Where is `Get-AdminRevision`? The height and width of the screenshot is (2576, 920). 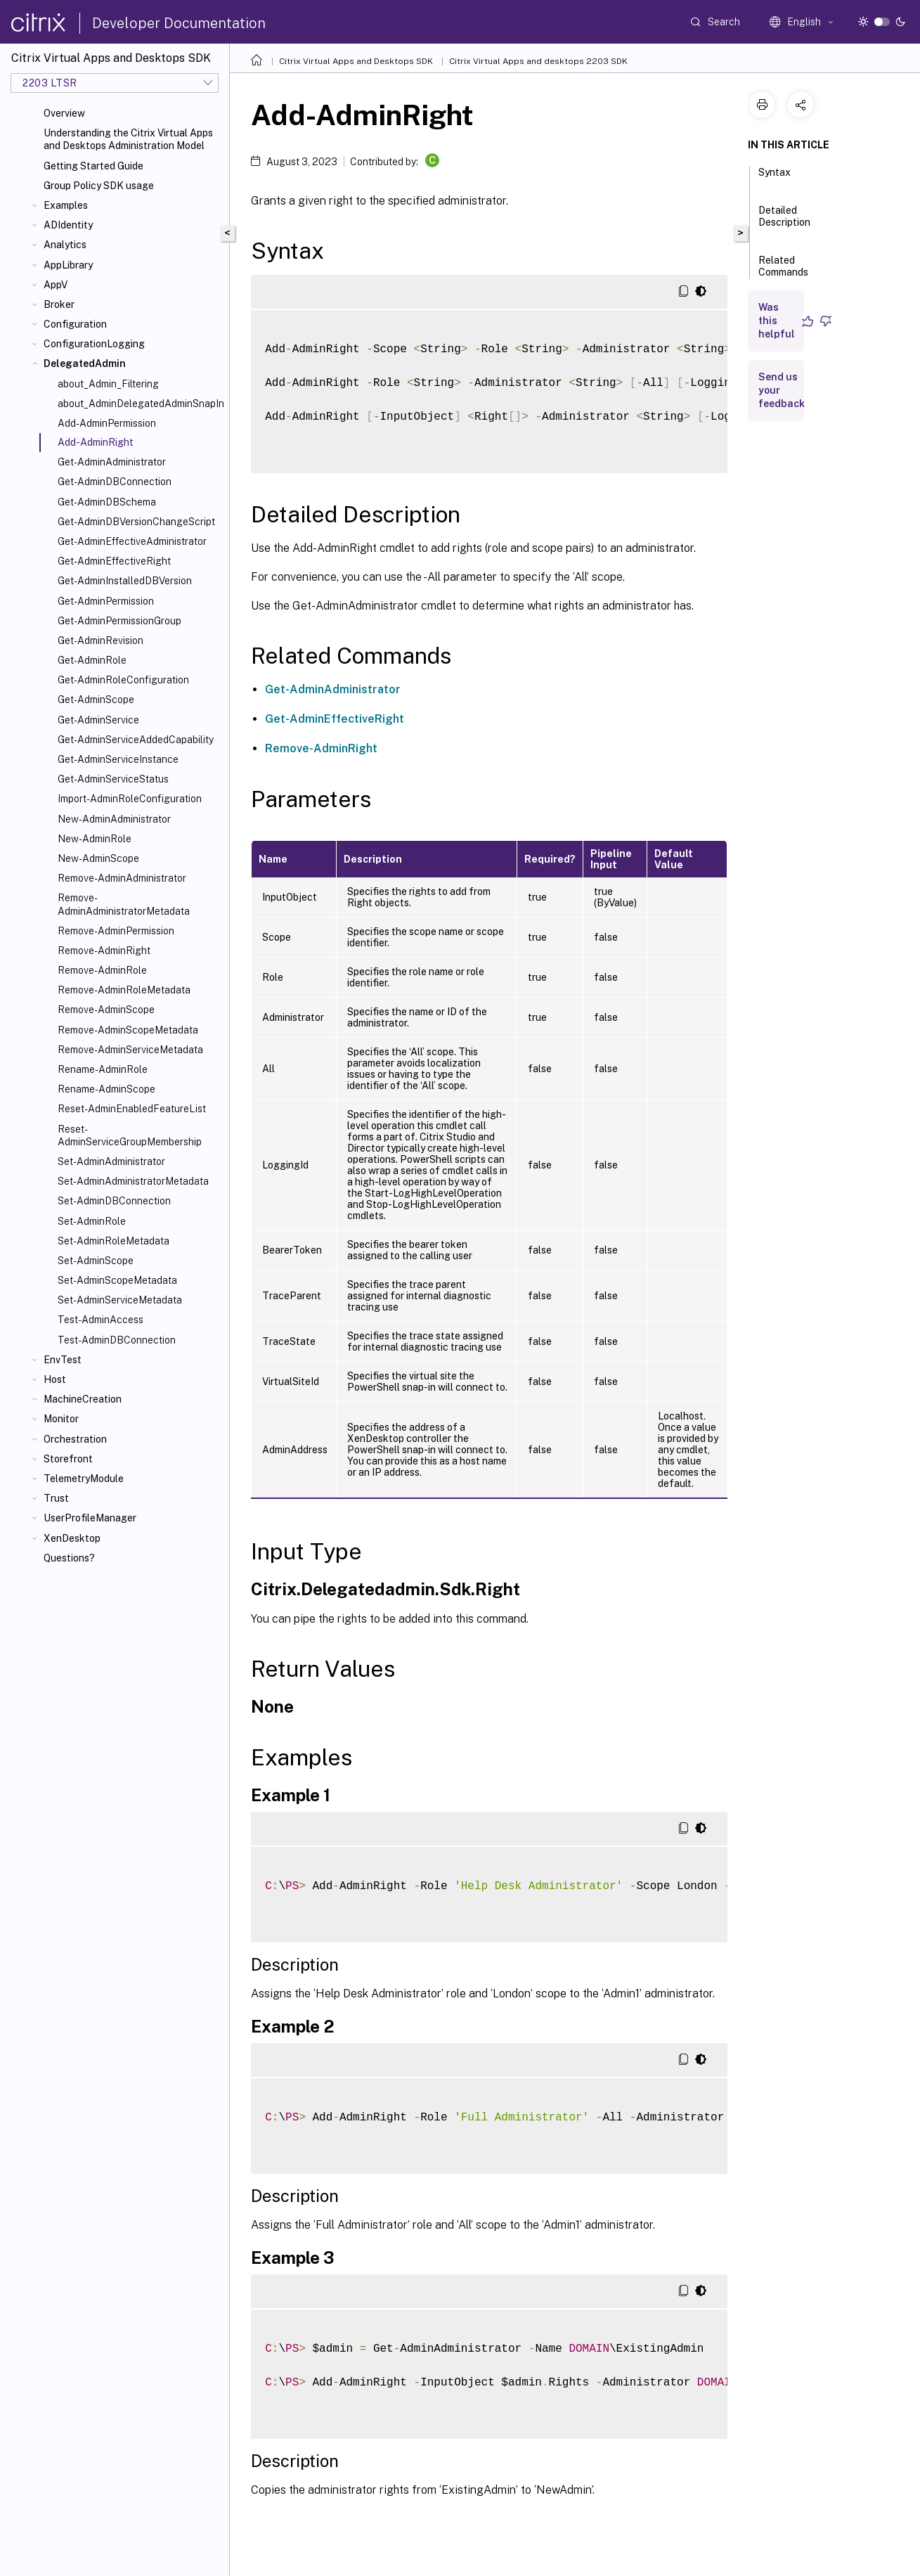 Get-AdminRevision is located at coordinates (100, 640).